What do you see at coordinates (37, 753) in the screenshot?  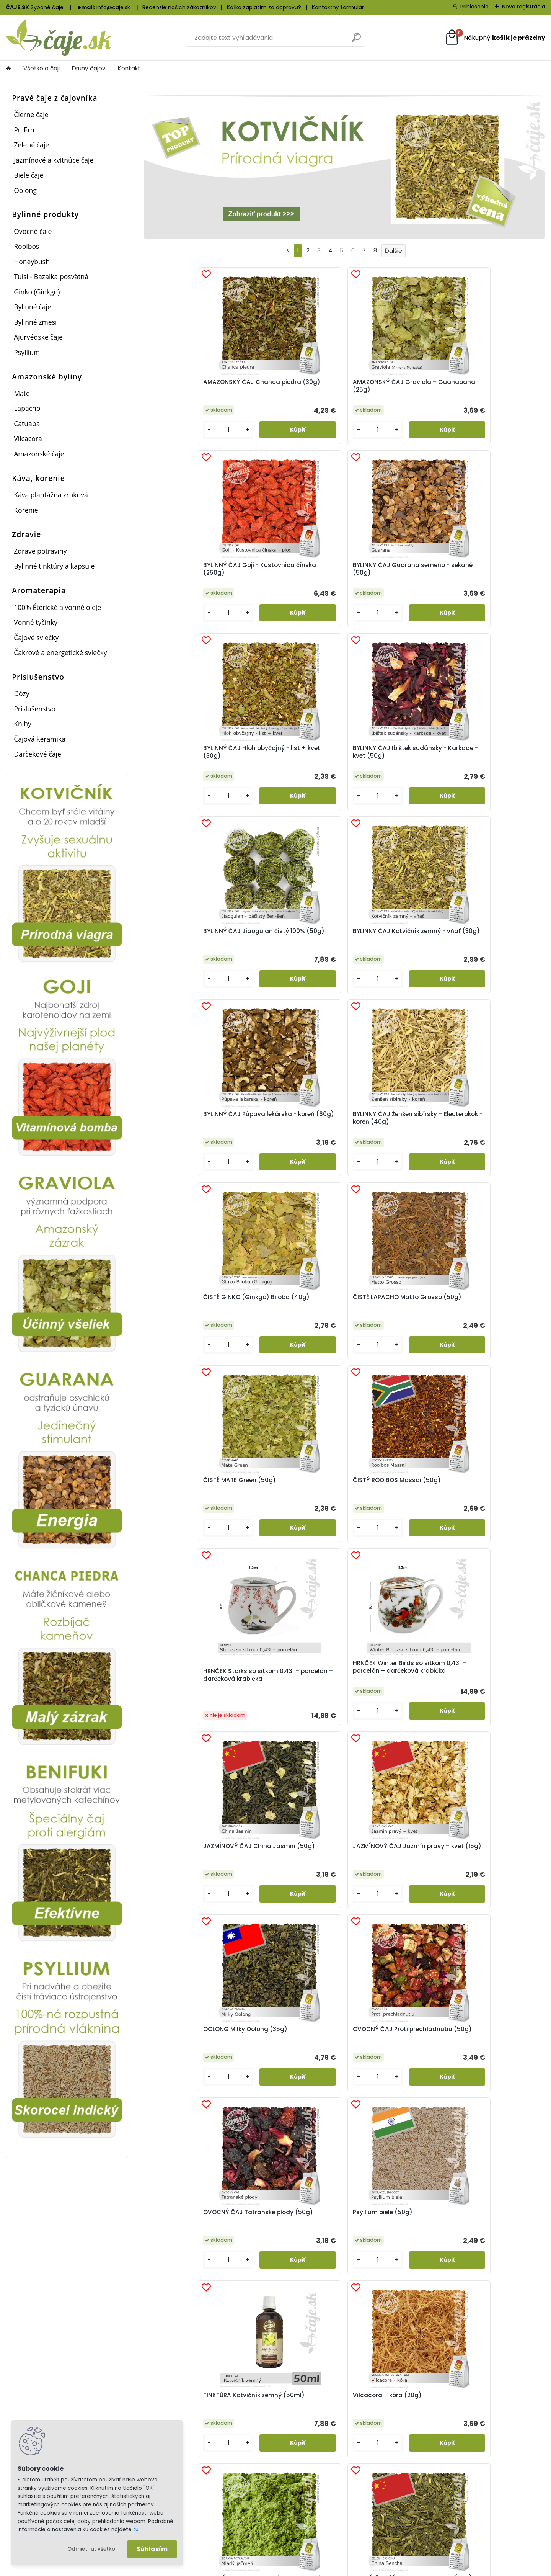 I see `Darčekové čaje` at bounding box center [37, 753].